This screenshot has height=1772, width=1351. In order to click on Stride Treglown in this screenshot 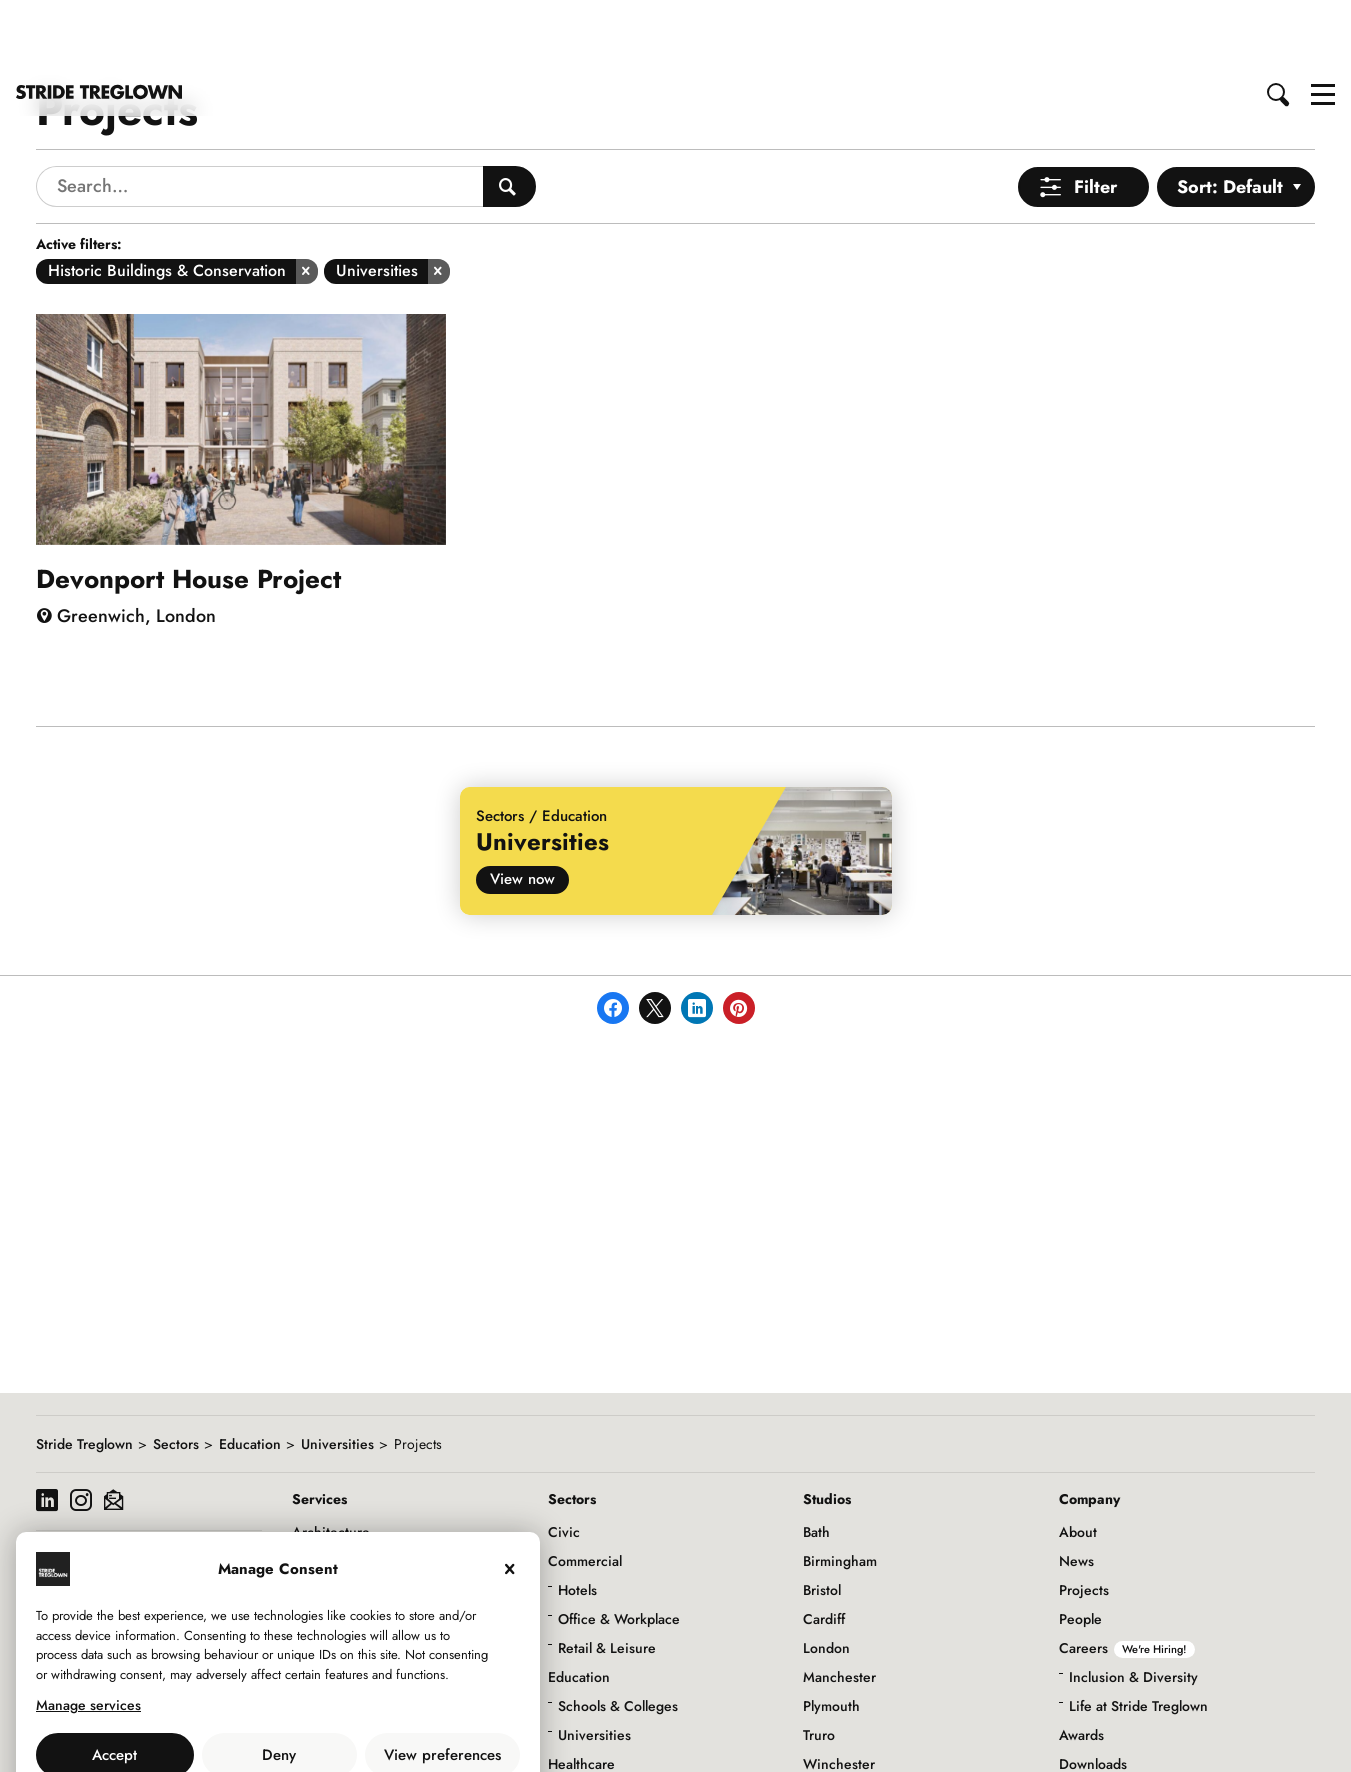, I will do `click(84, 1373)`.